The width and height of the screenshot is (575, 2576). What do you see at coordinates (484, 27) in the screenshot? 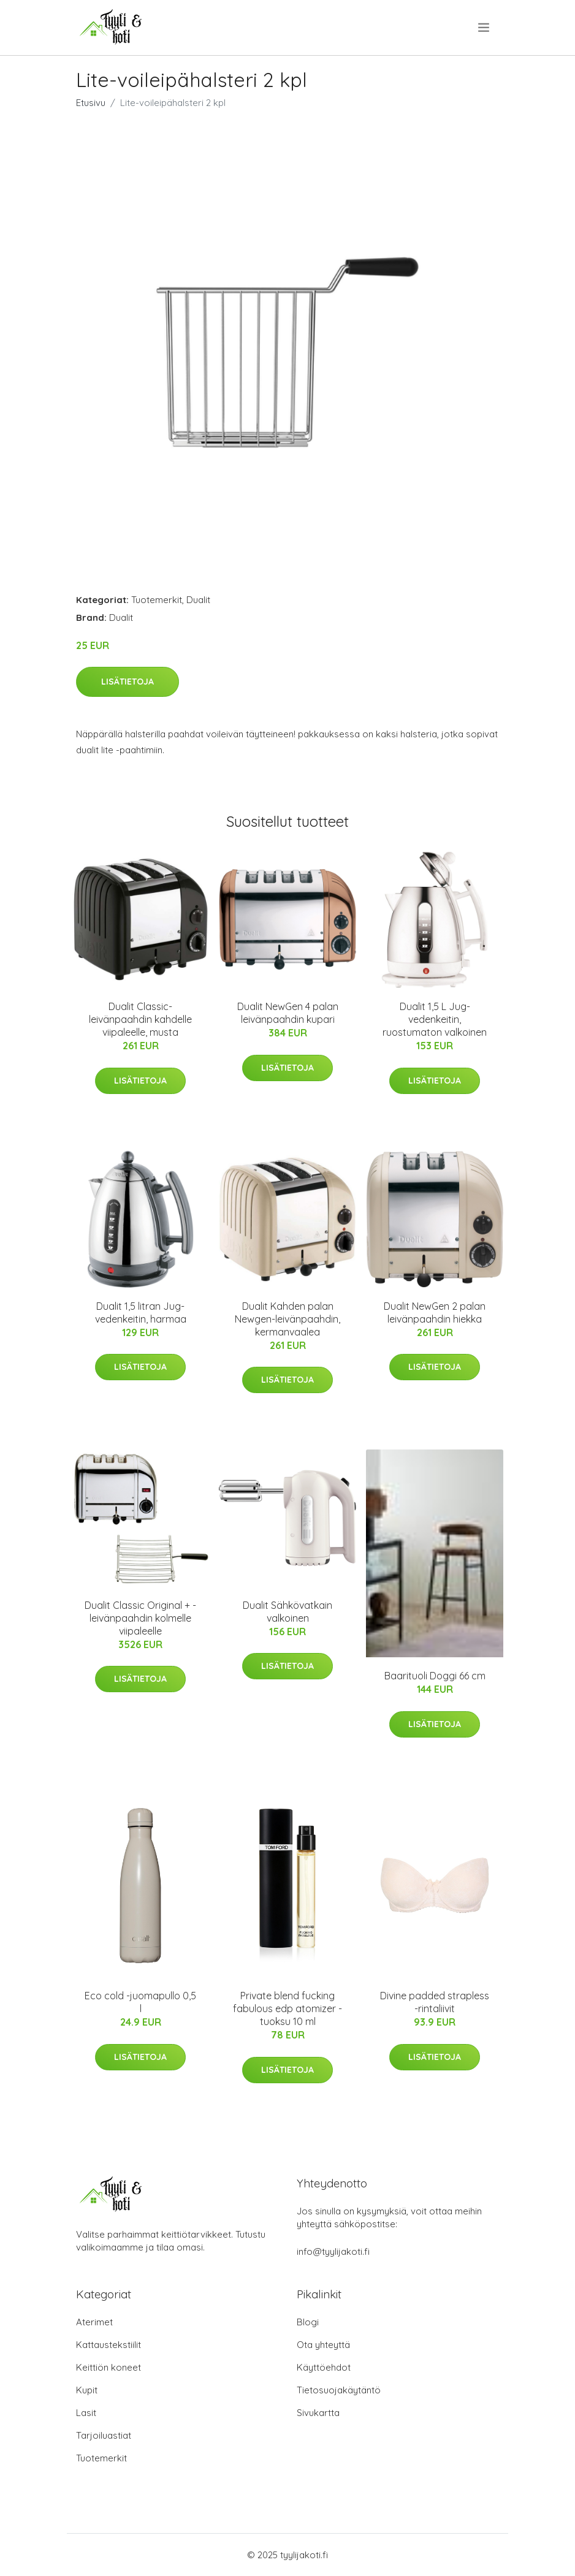
I see `[menu]` at bounding box center [484, 27].